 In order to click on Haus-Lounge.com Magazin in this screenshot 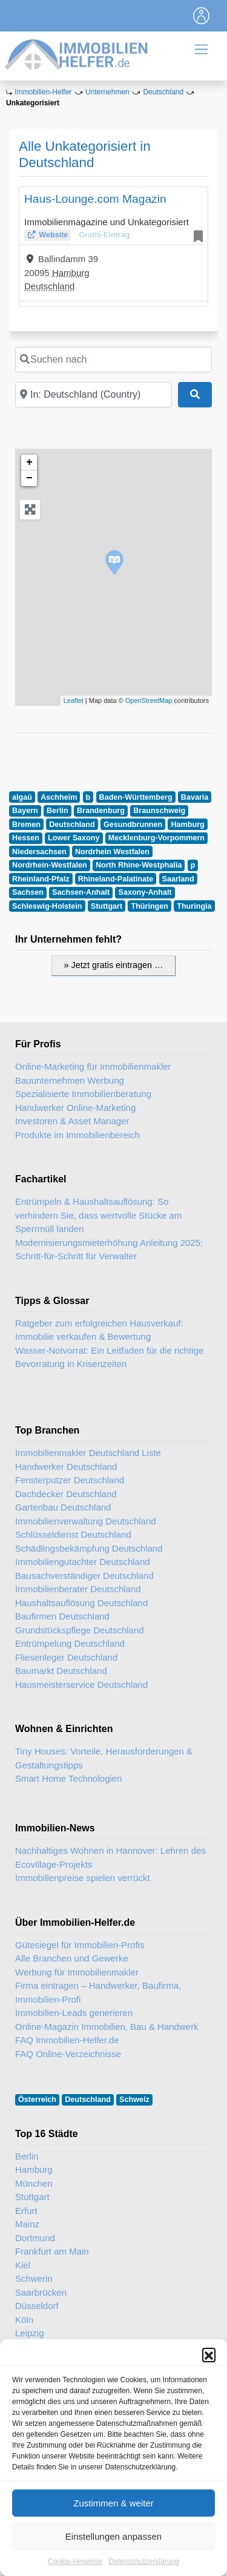, I will do `click(95, 199)`.